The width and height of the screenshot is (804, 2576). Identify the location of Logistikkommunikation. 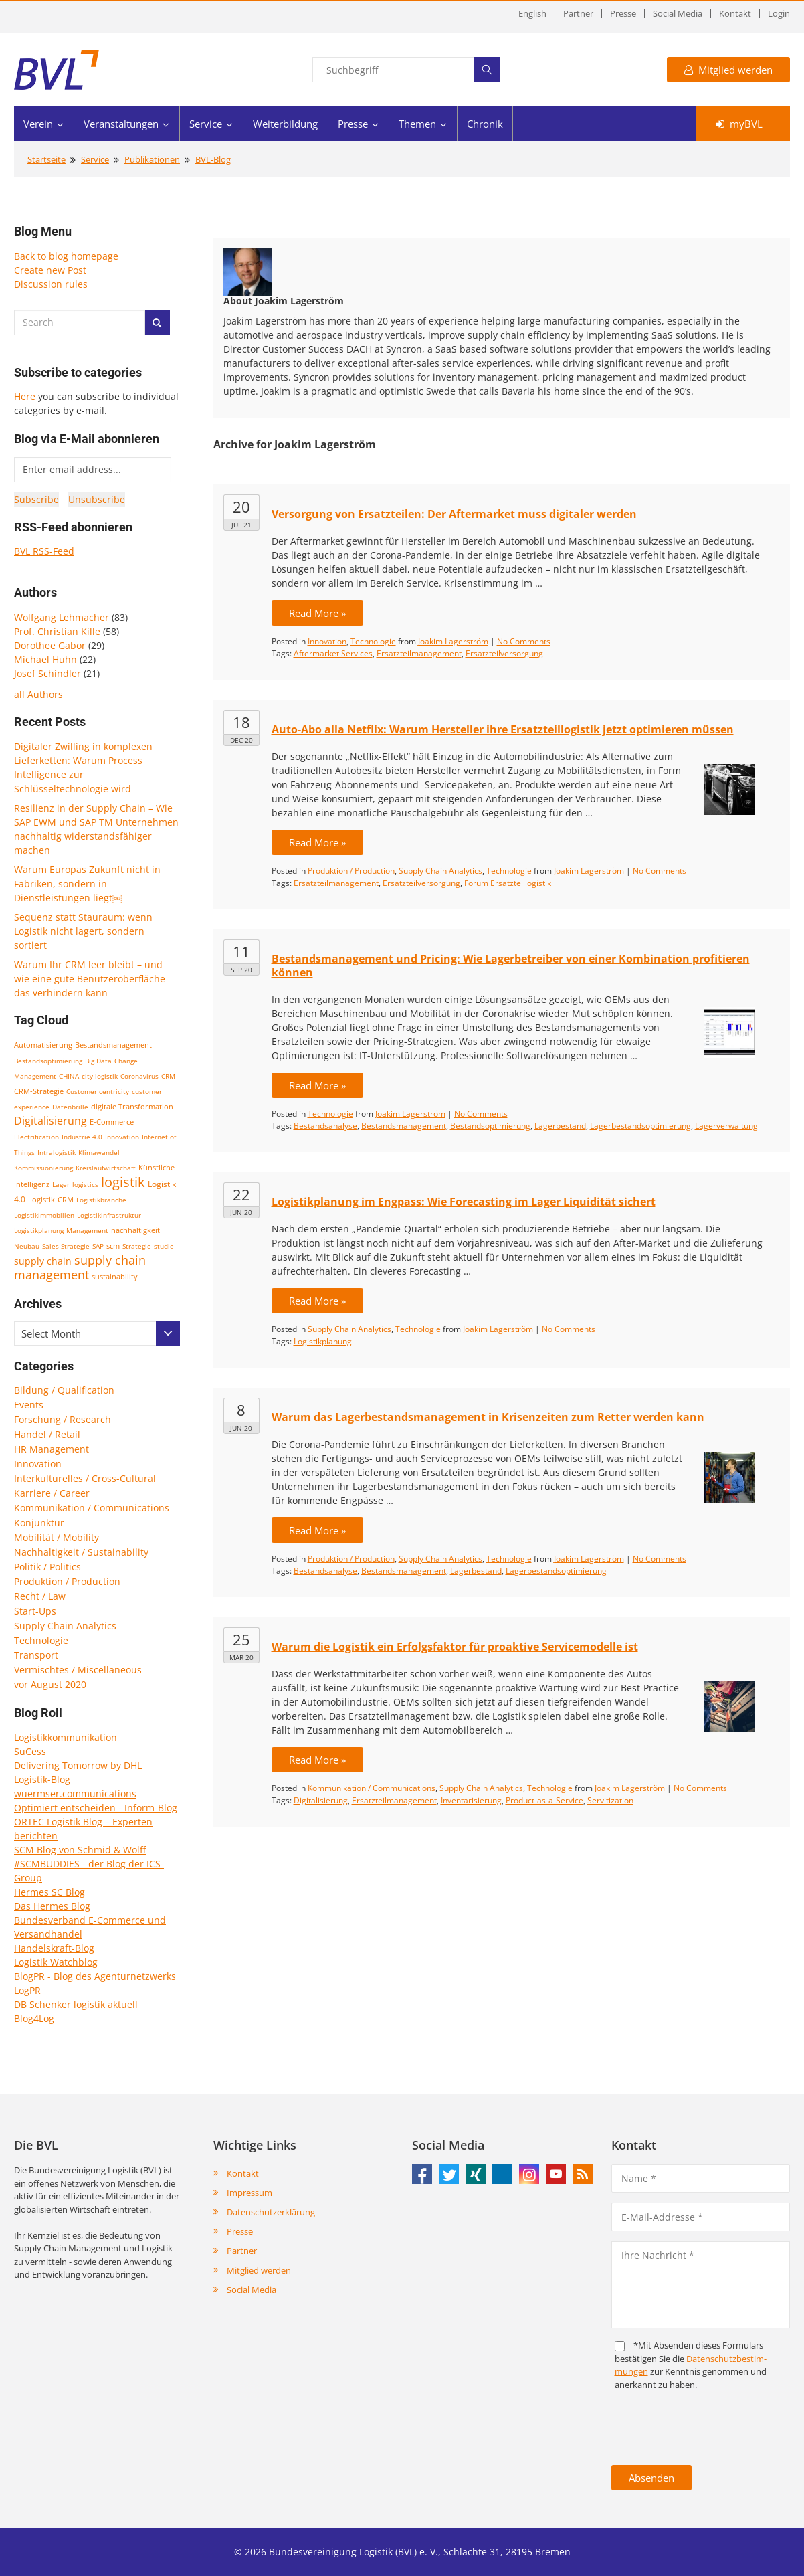
(65, 1737).